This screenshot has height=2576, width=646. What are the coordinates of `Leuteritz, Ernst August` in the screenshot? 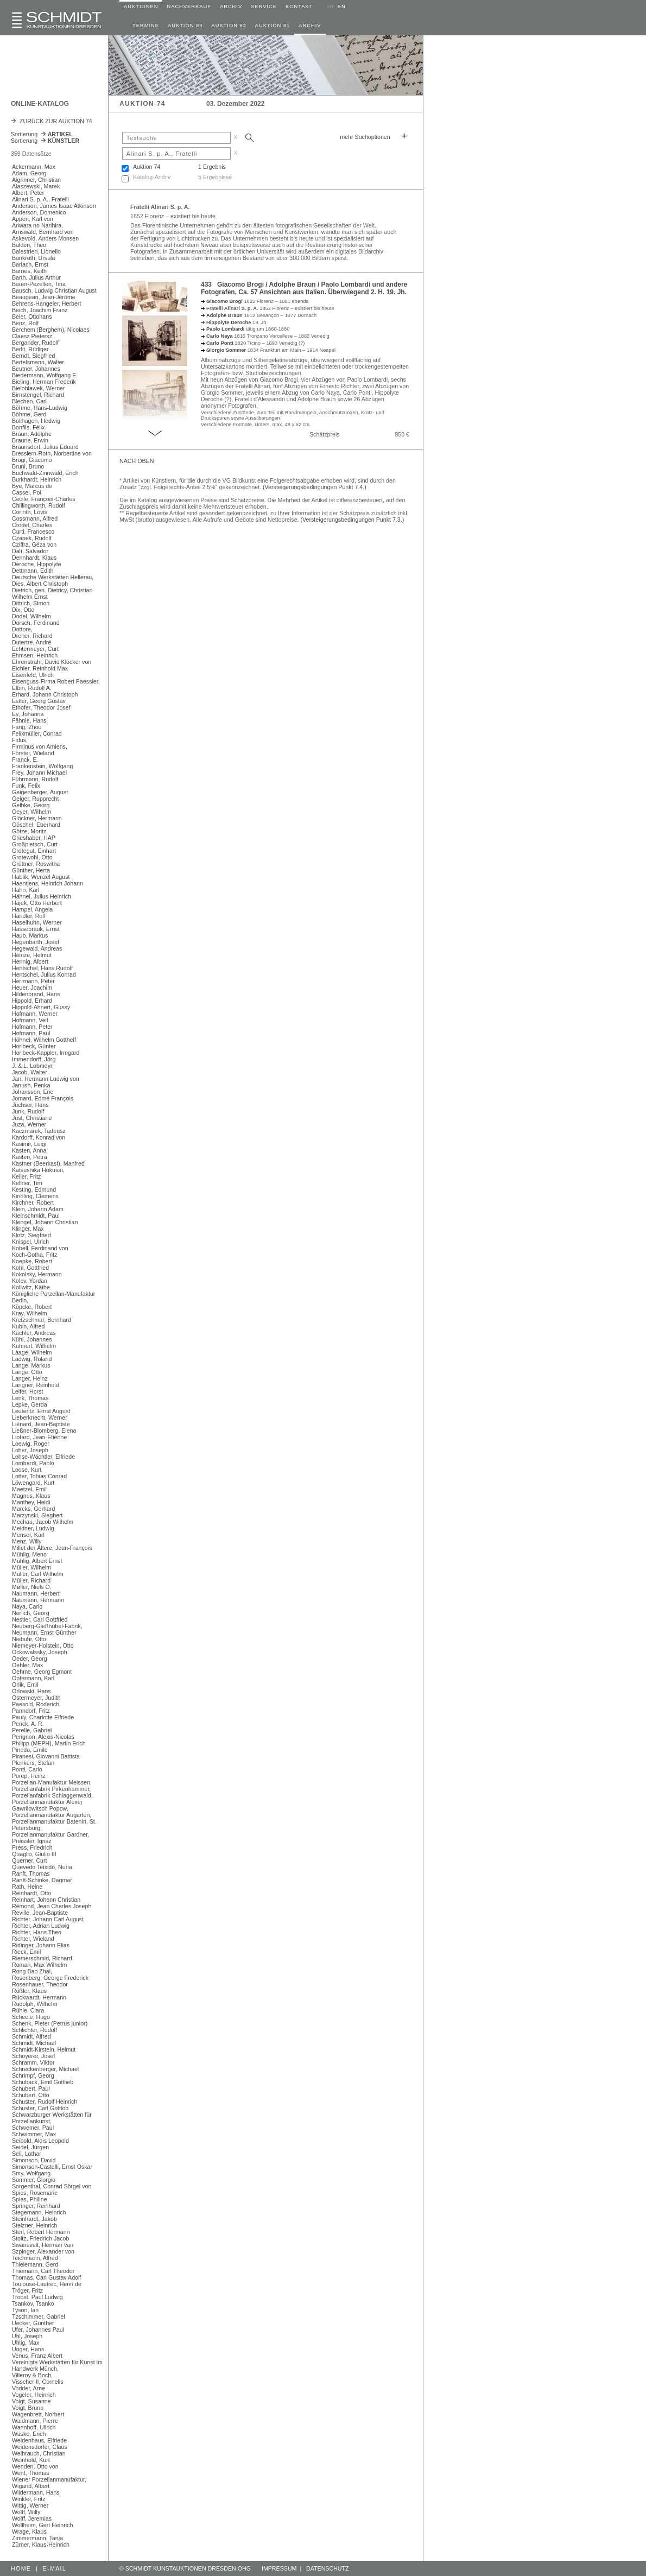 It's located at (41, 1411).